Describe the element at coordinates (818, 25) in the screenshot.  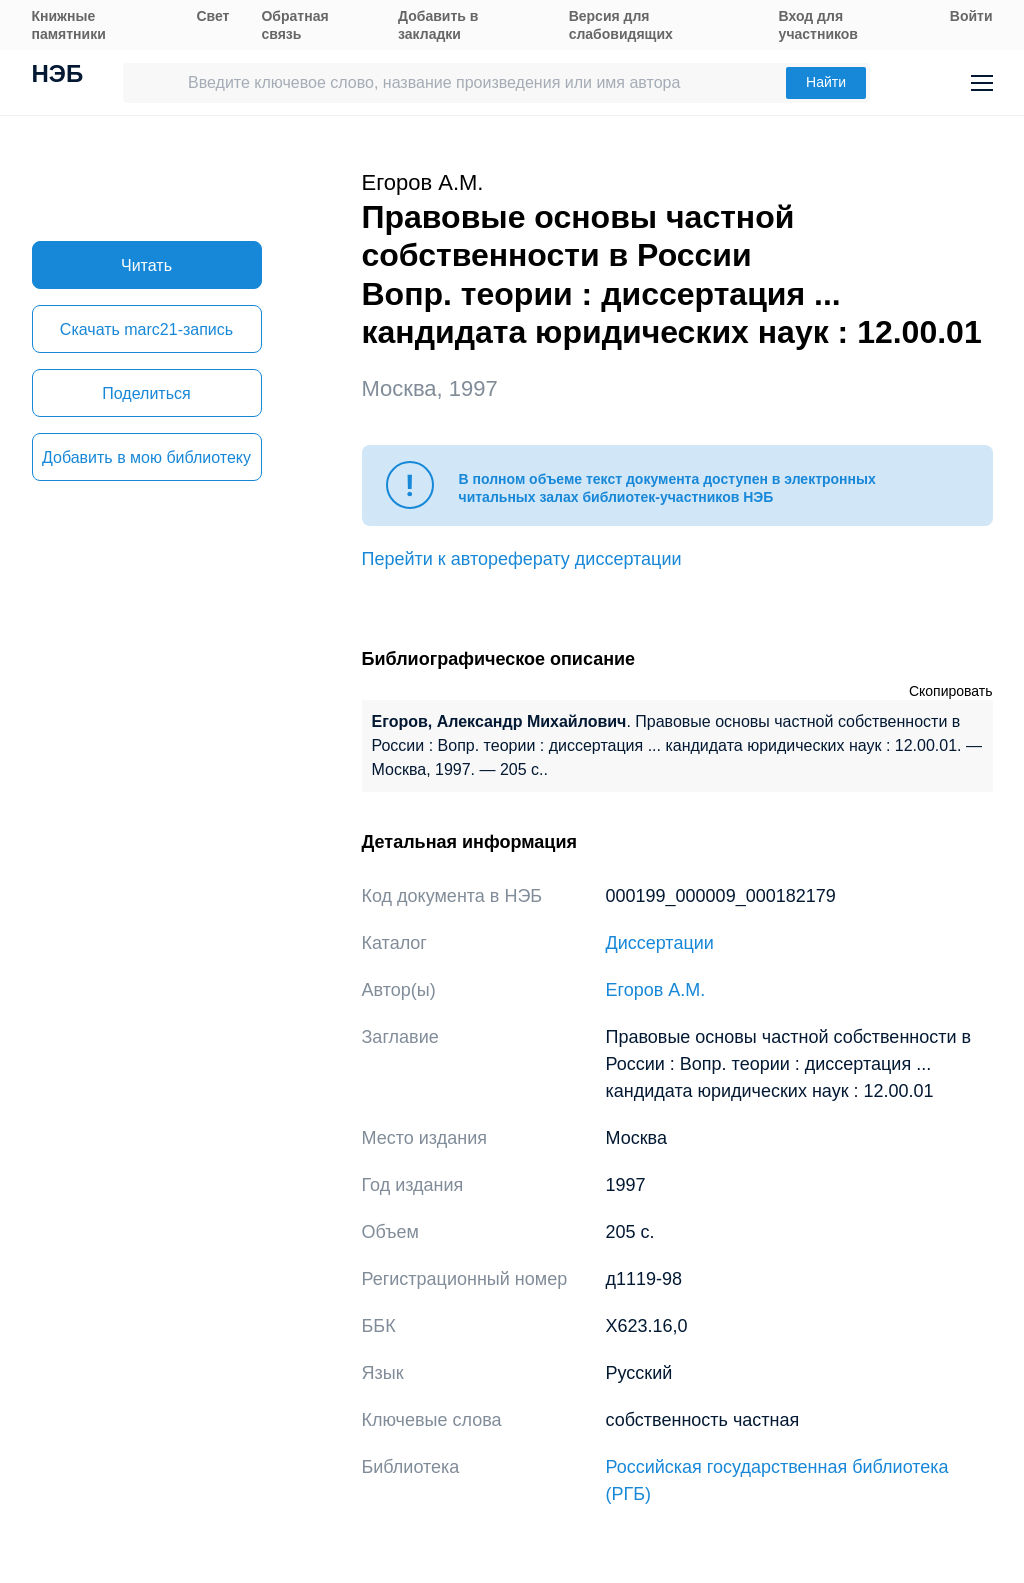
I see `Вход для участников` at that location.